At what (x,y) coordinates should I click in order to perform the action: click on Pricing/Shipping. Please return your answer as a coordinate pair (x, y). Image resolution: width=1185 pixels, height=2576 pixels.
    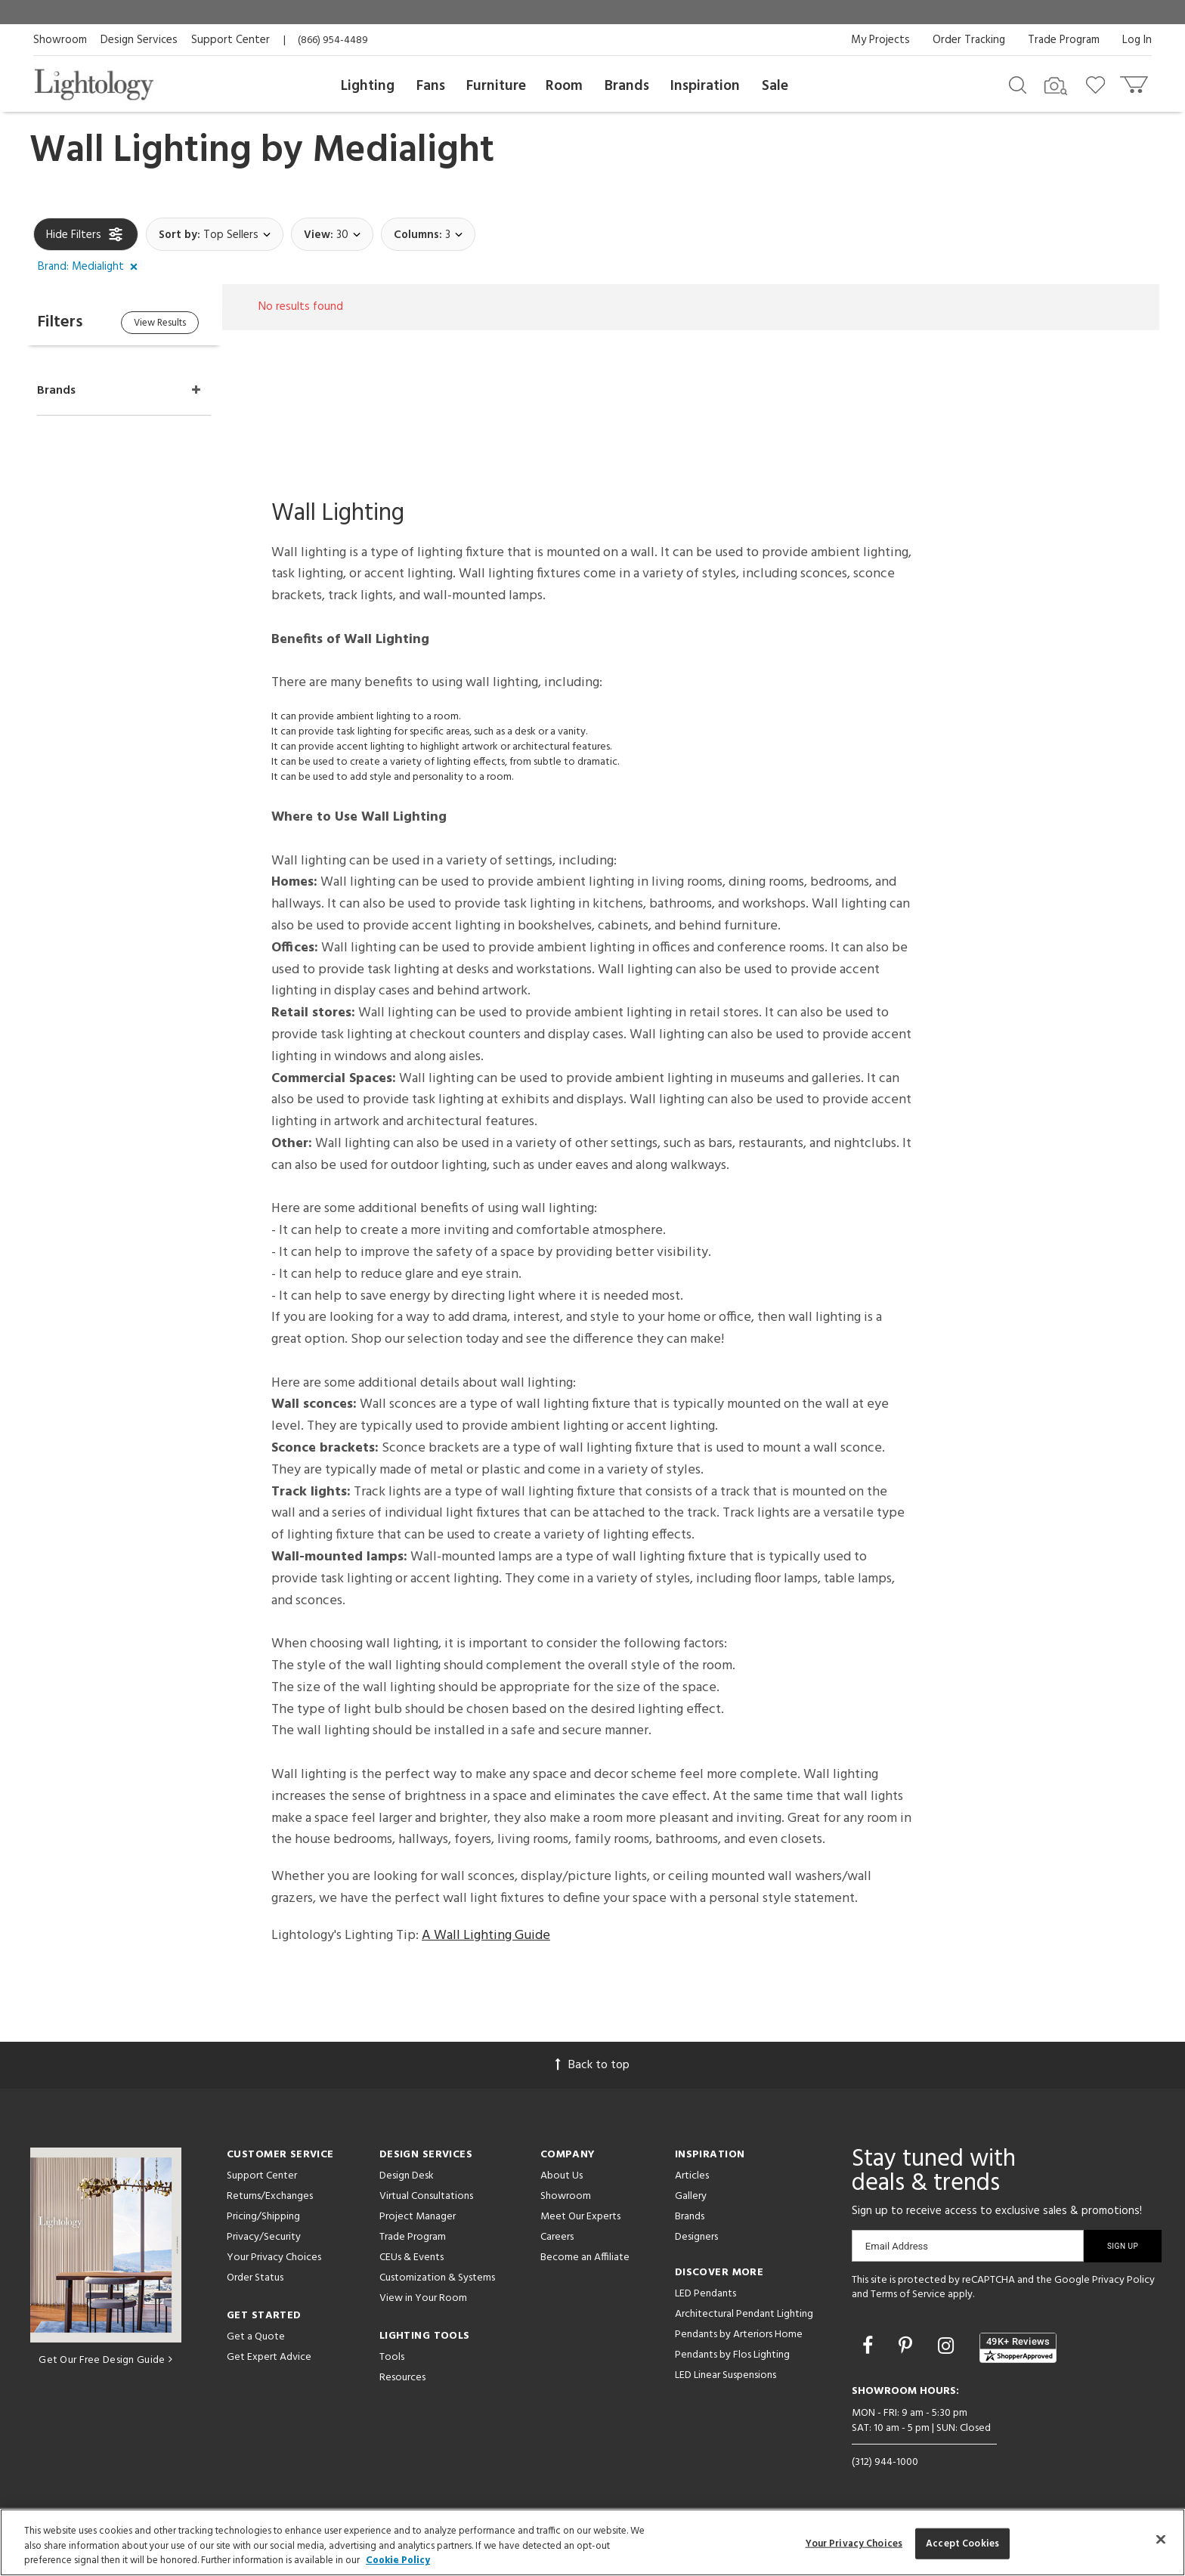
    Looking at the image, I should click on (263, 2216).